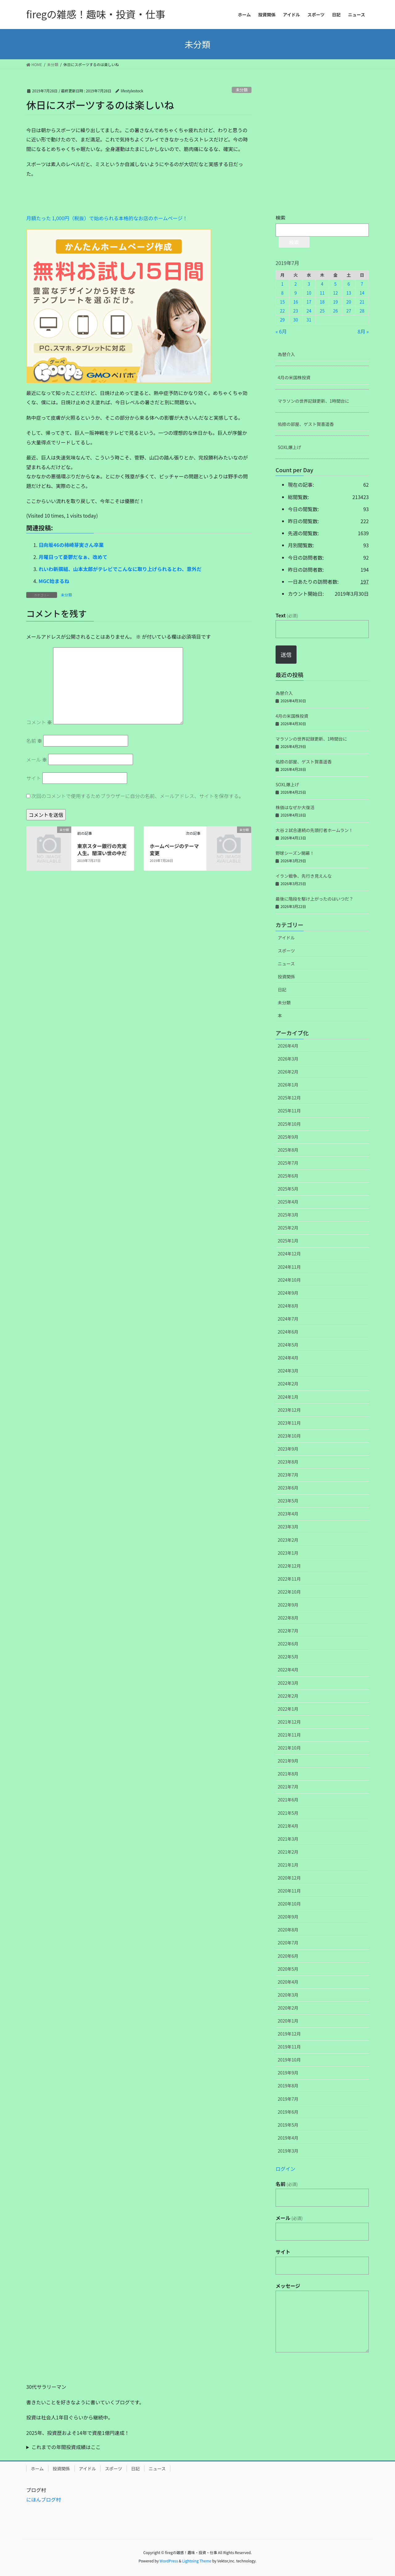 This screenshot has height=2576, width=395. What do you see at coordinates (295, 807) in the screenshot?
I see `株価はなぜか大復活` at bounding box center [295, 807].